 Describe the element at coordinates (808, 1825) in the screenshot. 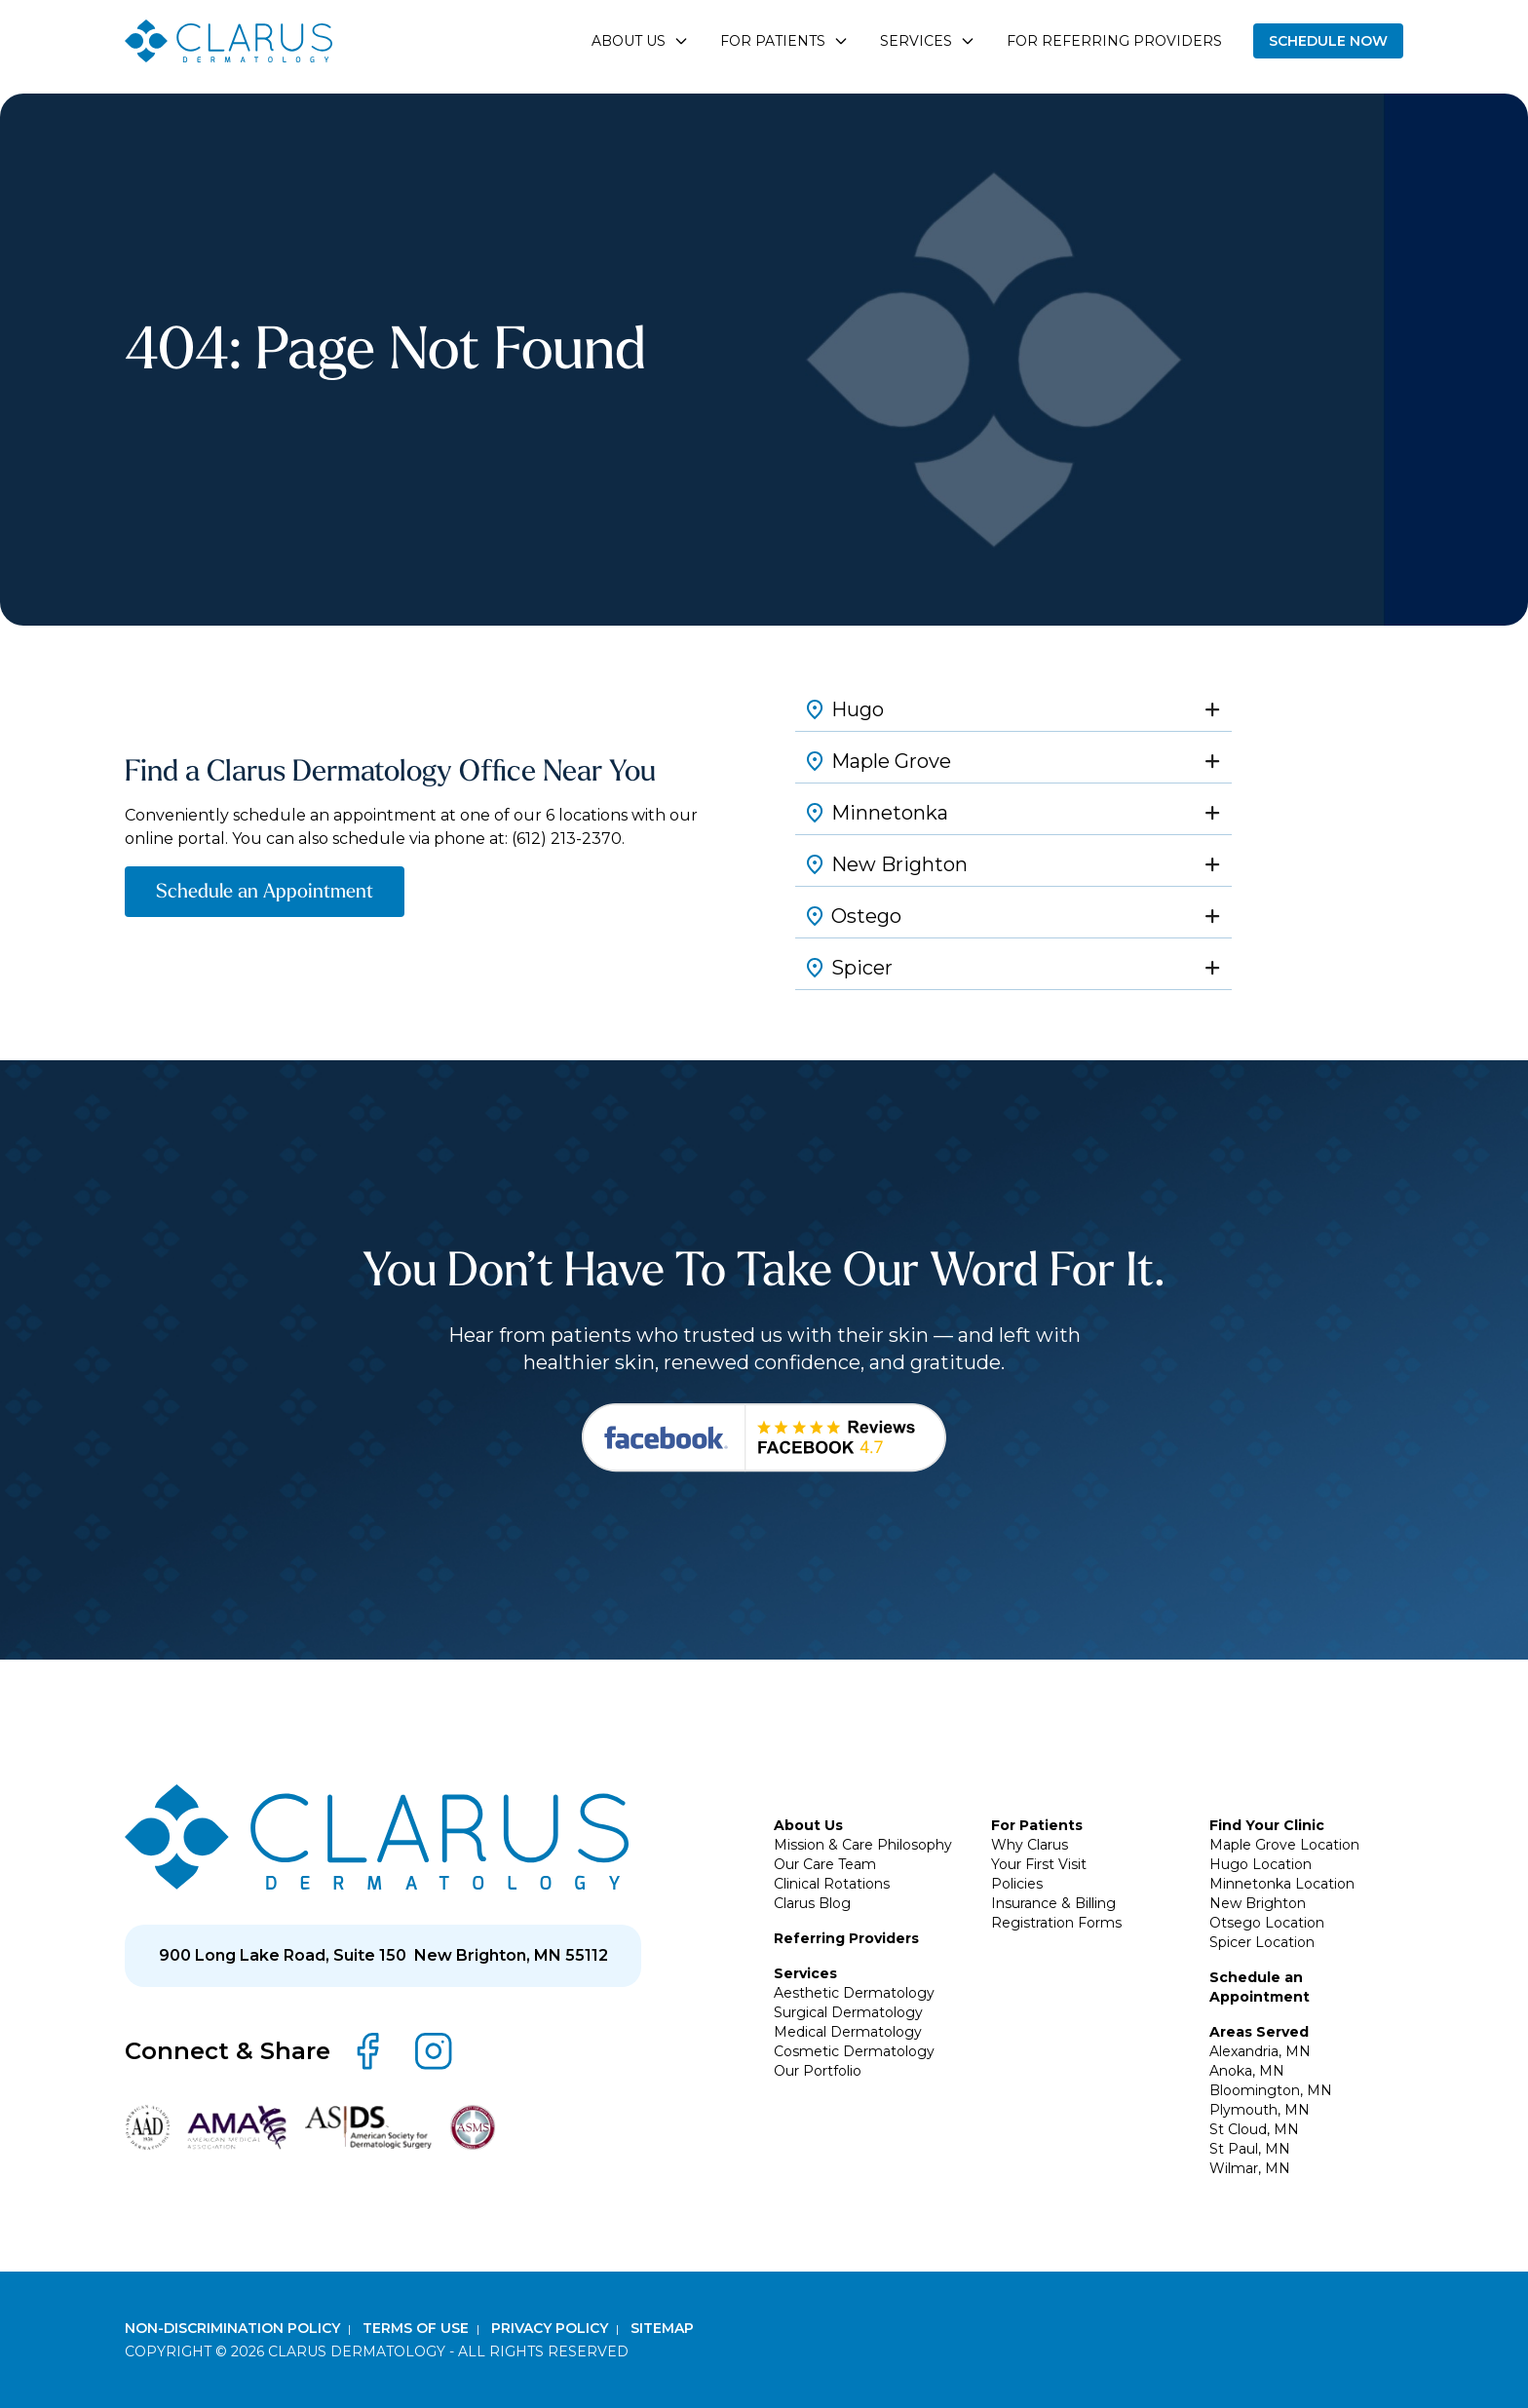

I see `About Us` at that location.